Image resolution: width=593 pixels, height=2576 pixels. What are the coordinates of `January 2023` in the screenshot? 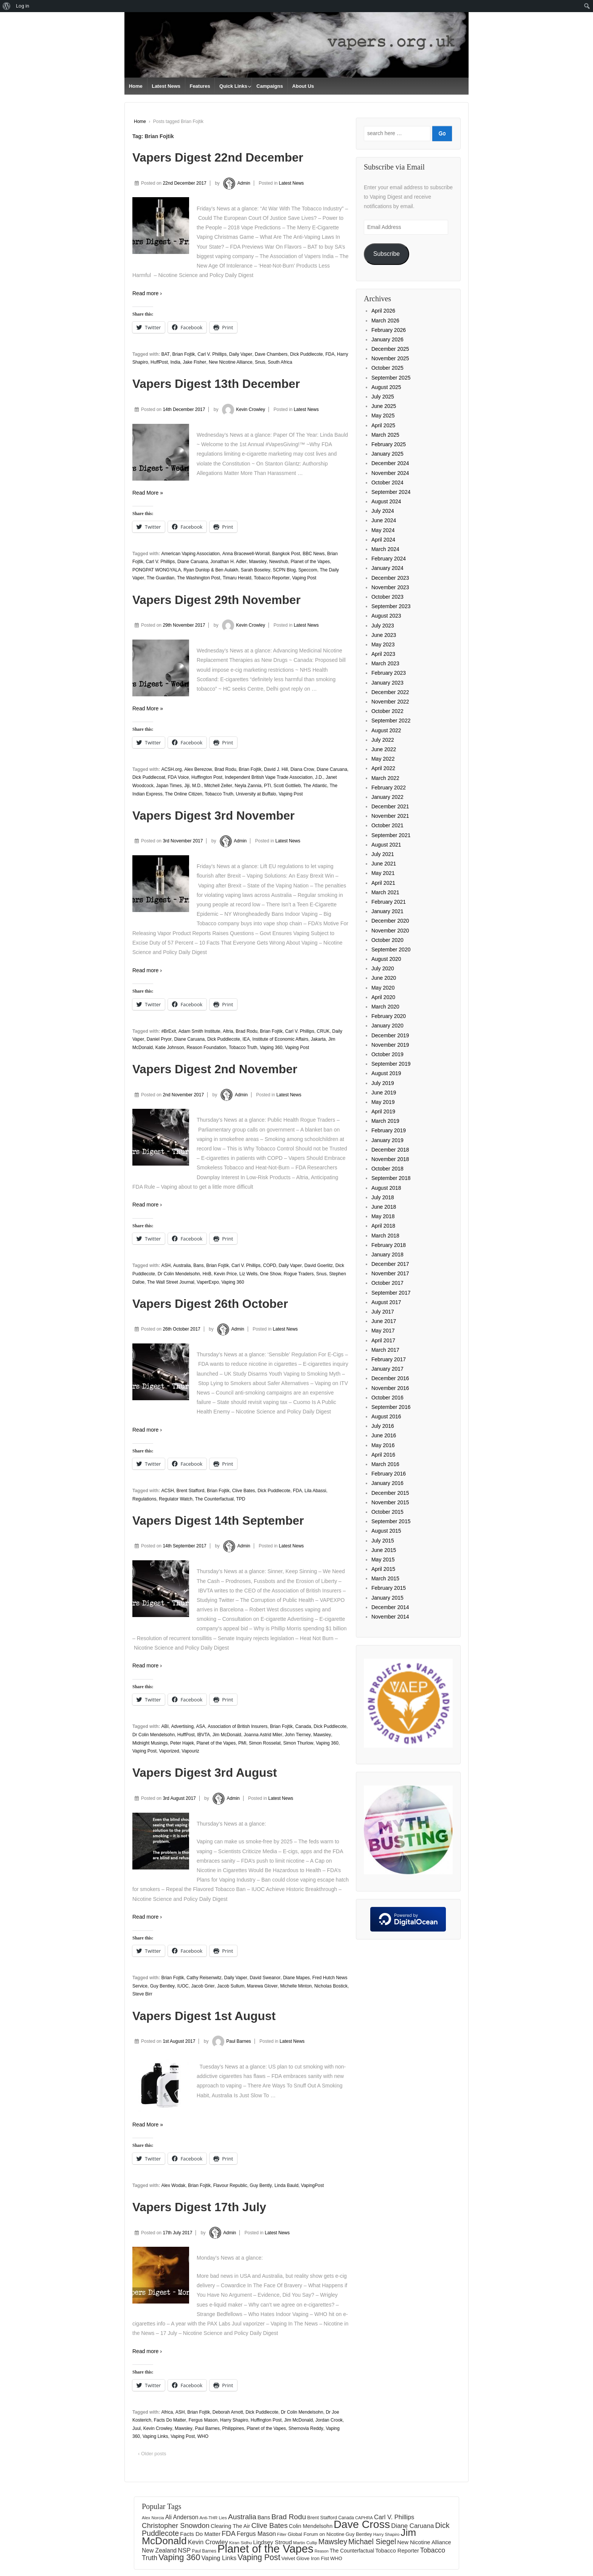 It's located at (387, 683).